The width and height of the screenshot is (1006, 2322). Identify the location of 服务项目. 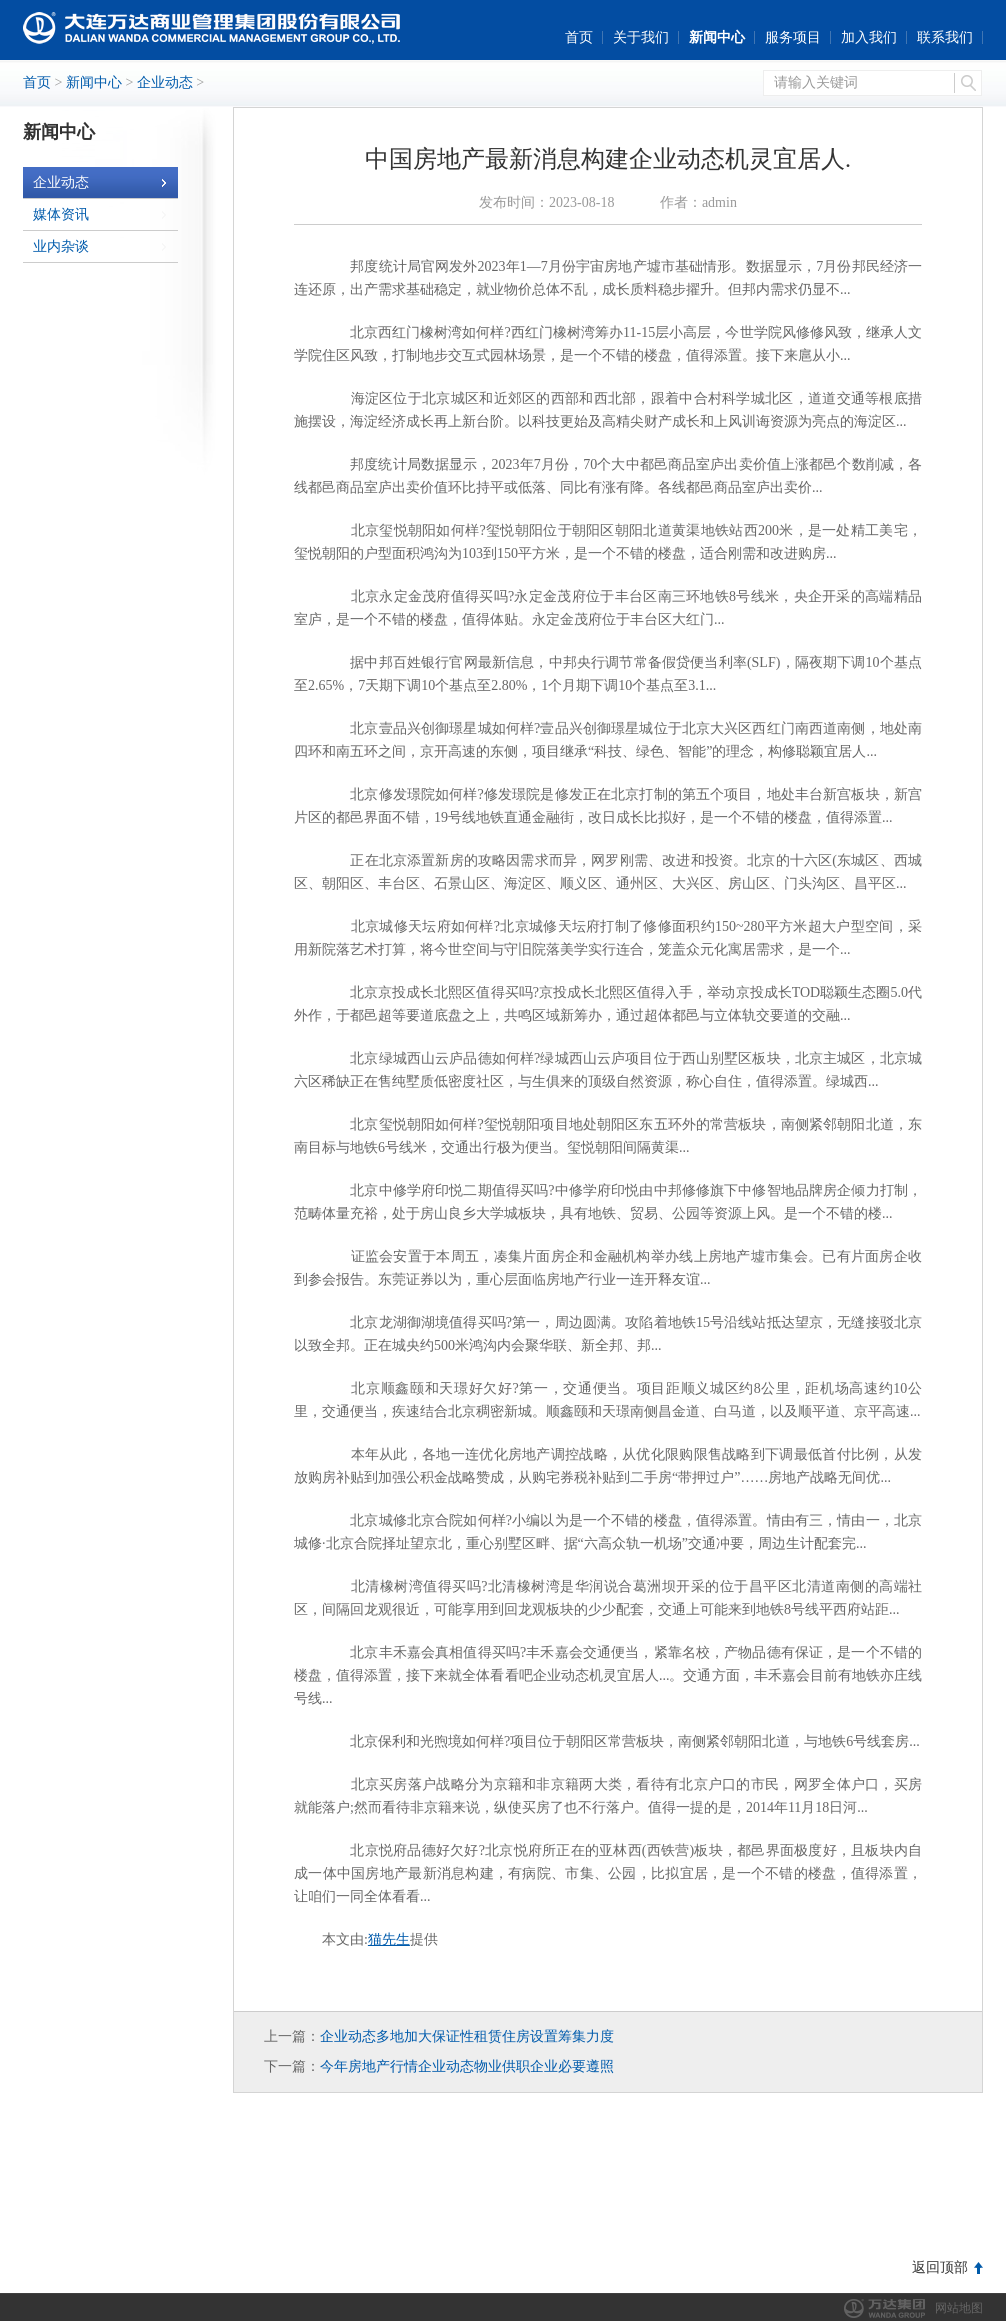
(793, 37).